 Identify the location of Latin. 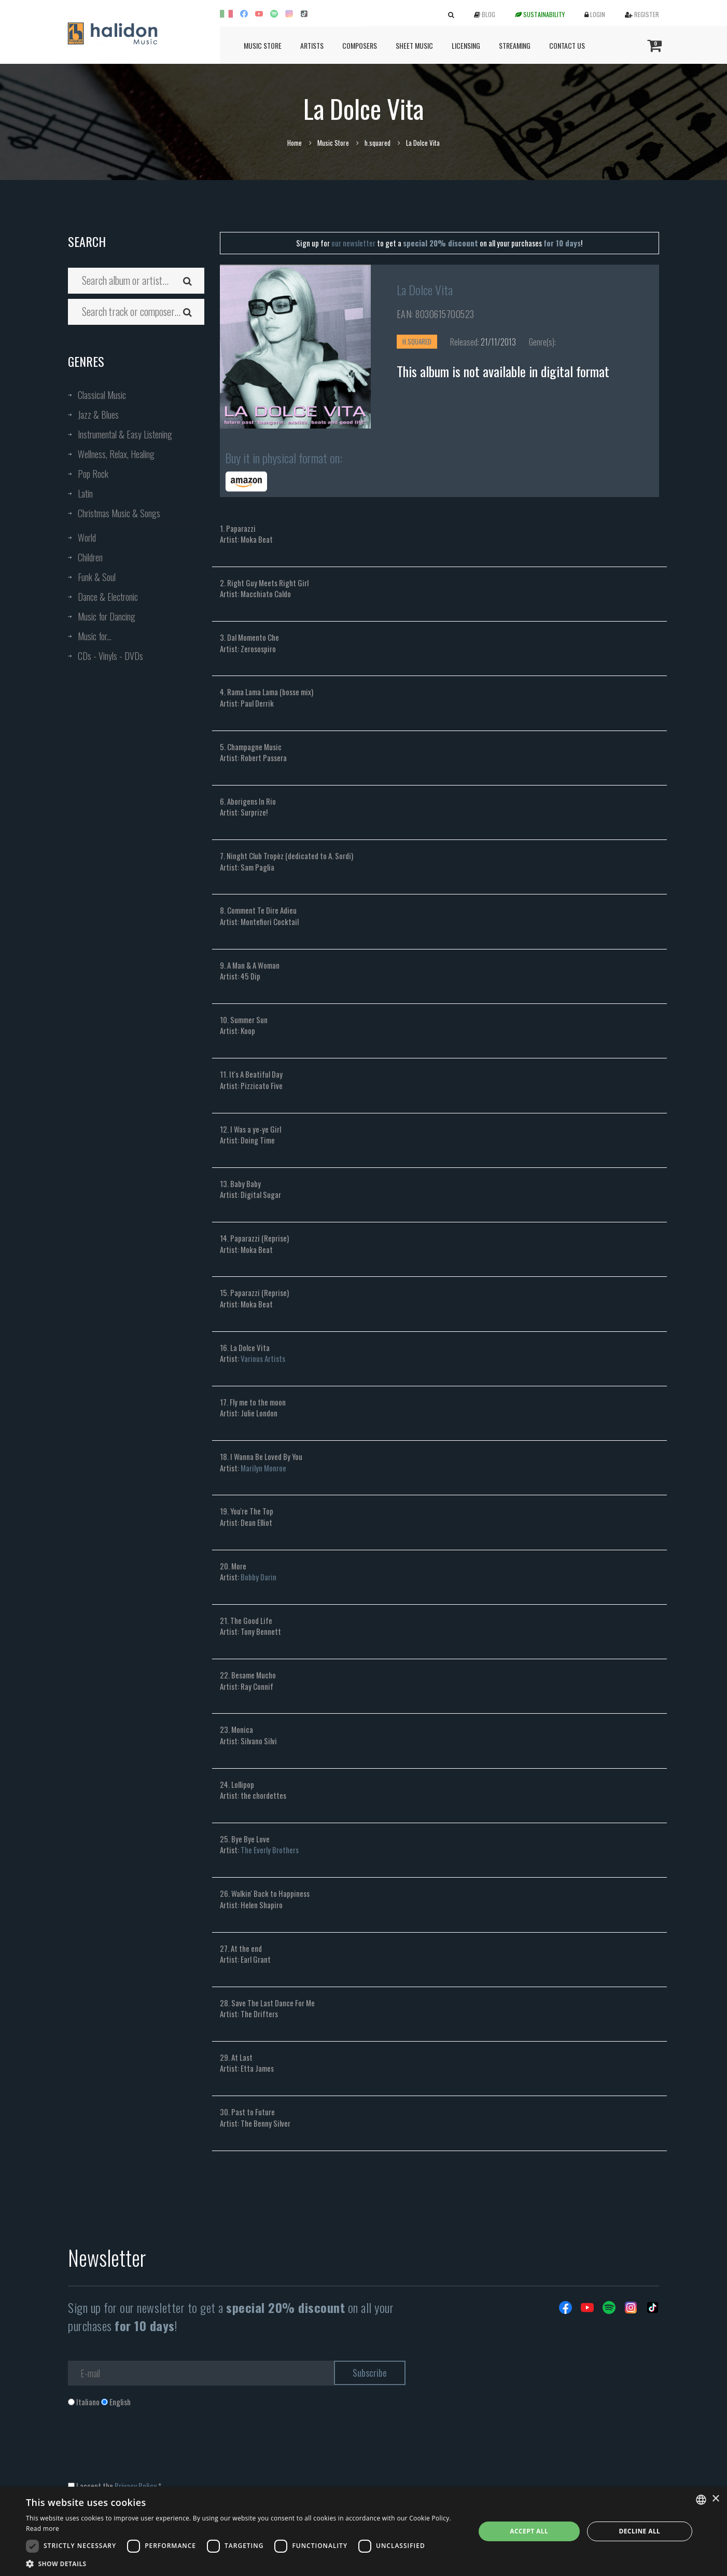
(85, 493).